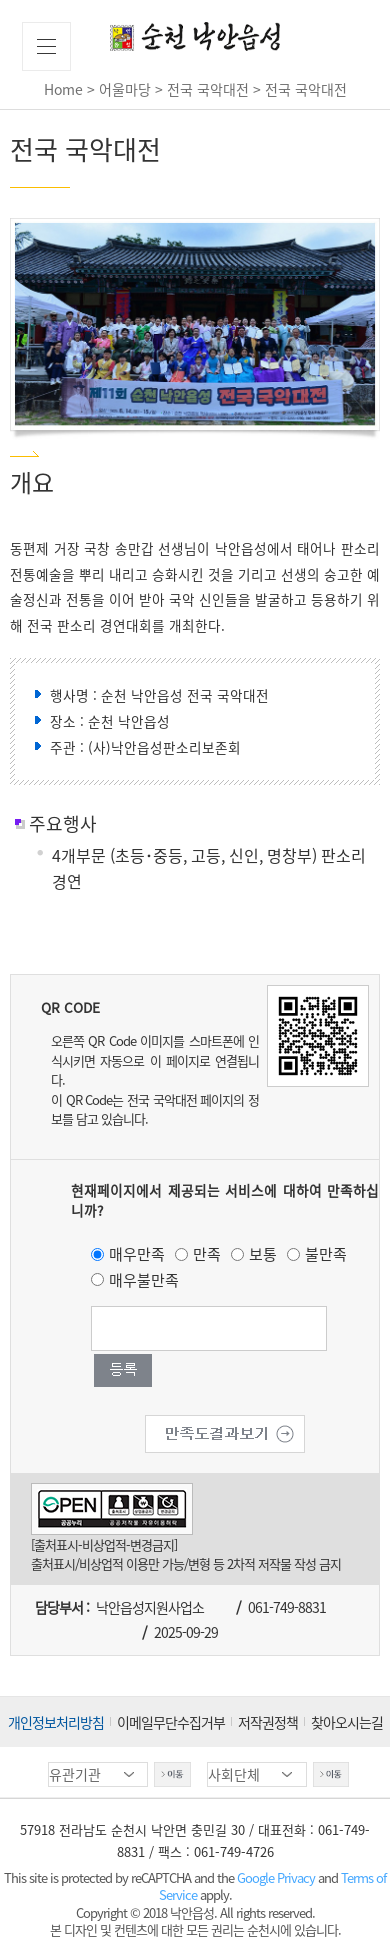  I want to click on 매우불만족, so click(144, 1280).